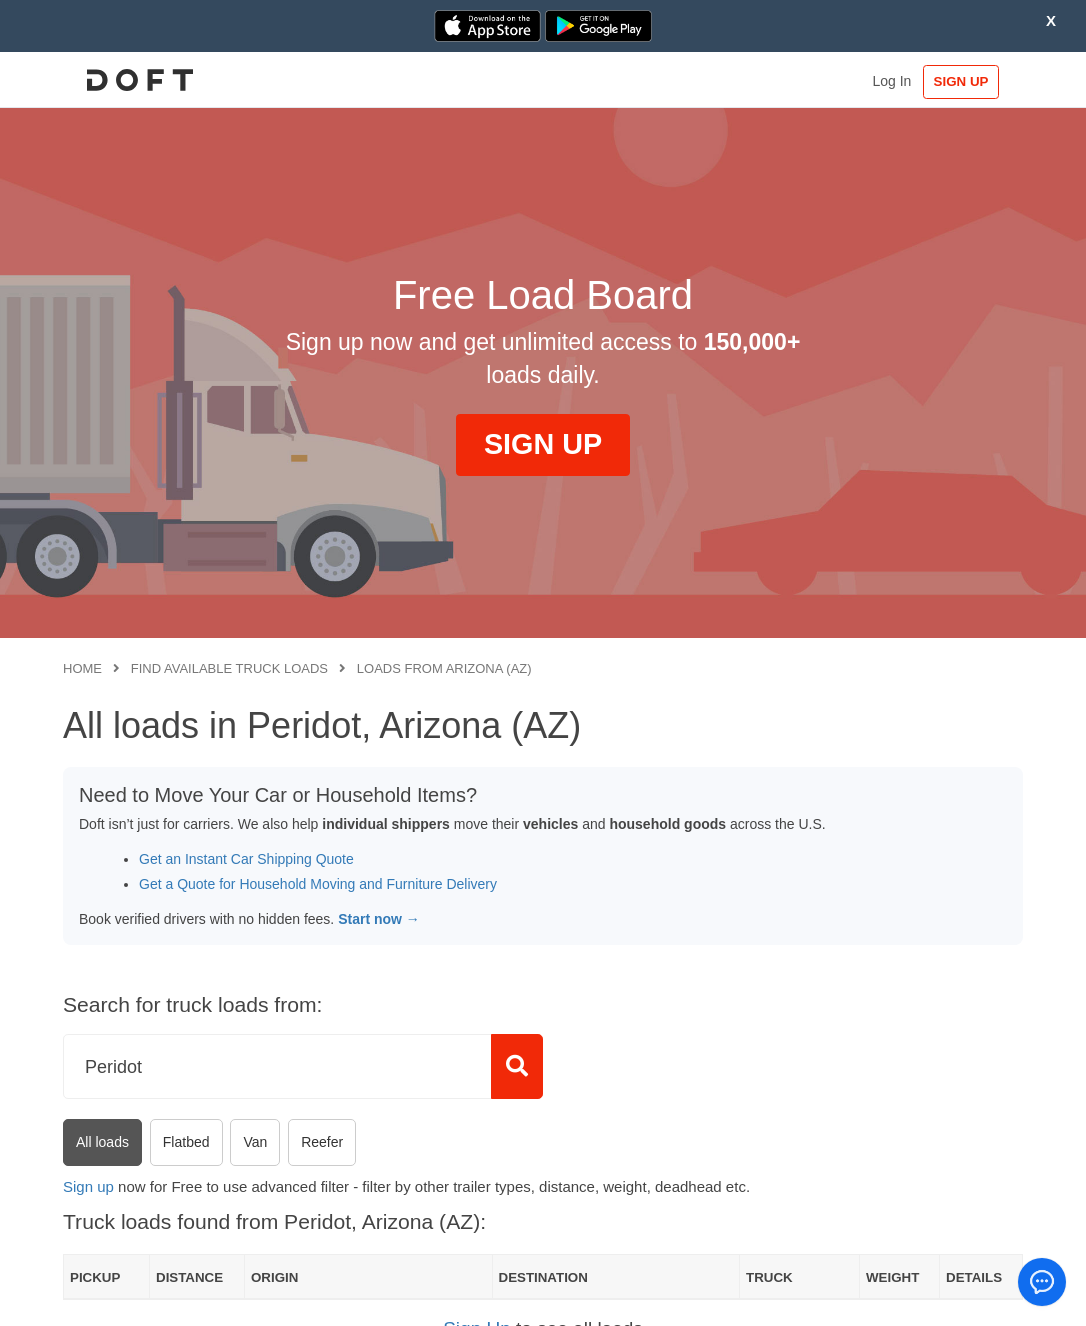  What do you see at coordinates (444, 668) in the screenshot?
I see `Loads from Arizona (AZ)` at bounding box center [444, 668].